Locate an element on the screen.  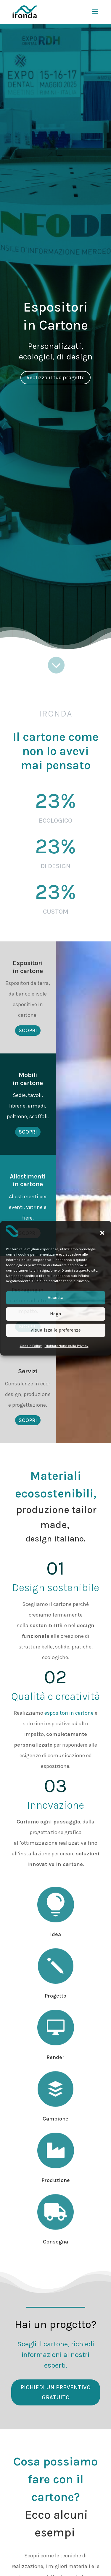
[button] is located at coordinates (102, 1233).